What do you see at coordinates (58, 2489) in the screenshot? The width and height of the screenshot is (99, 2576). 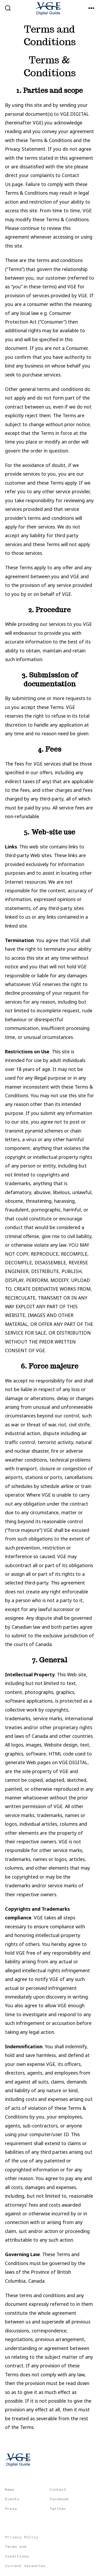 I see `Contact` at bounding box center [58, 2489].